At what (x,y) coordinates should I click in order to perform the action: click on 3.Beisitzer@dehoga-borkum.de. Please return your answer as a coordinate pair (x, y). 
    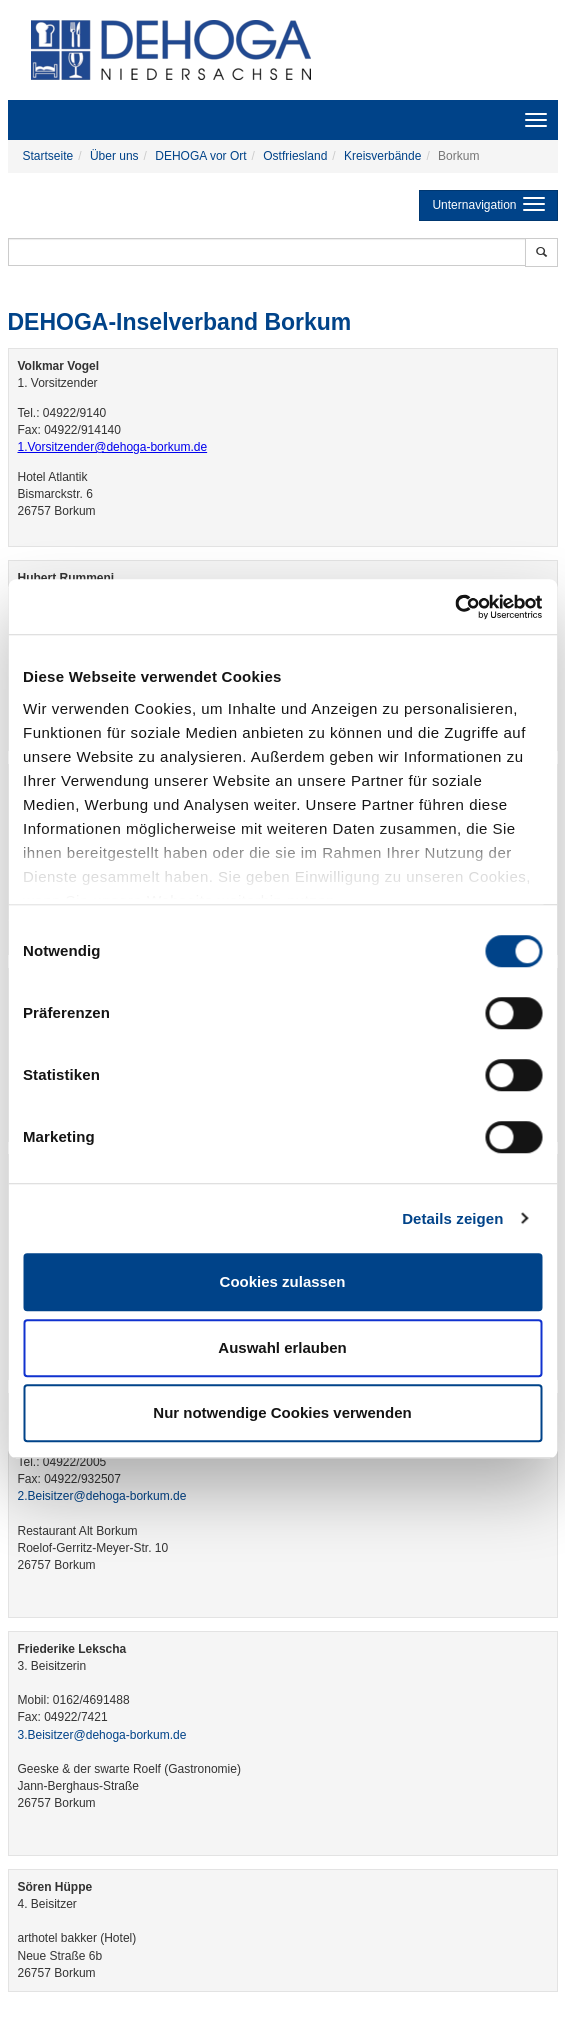
    Looking at the image, I should click on (102, 1735).